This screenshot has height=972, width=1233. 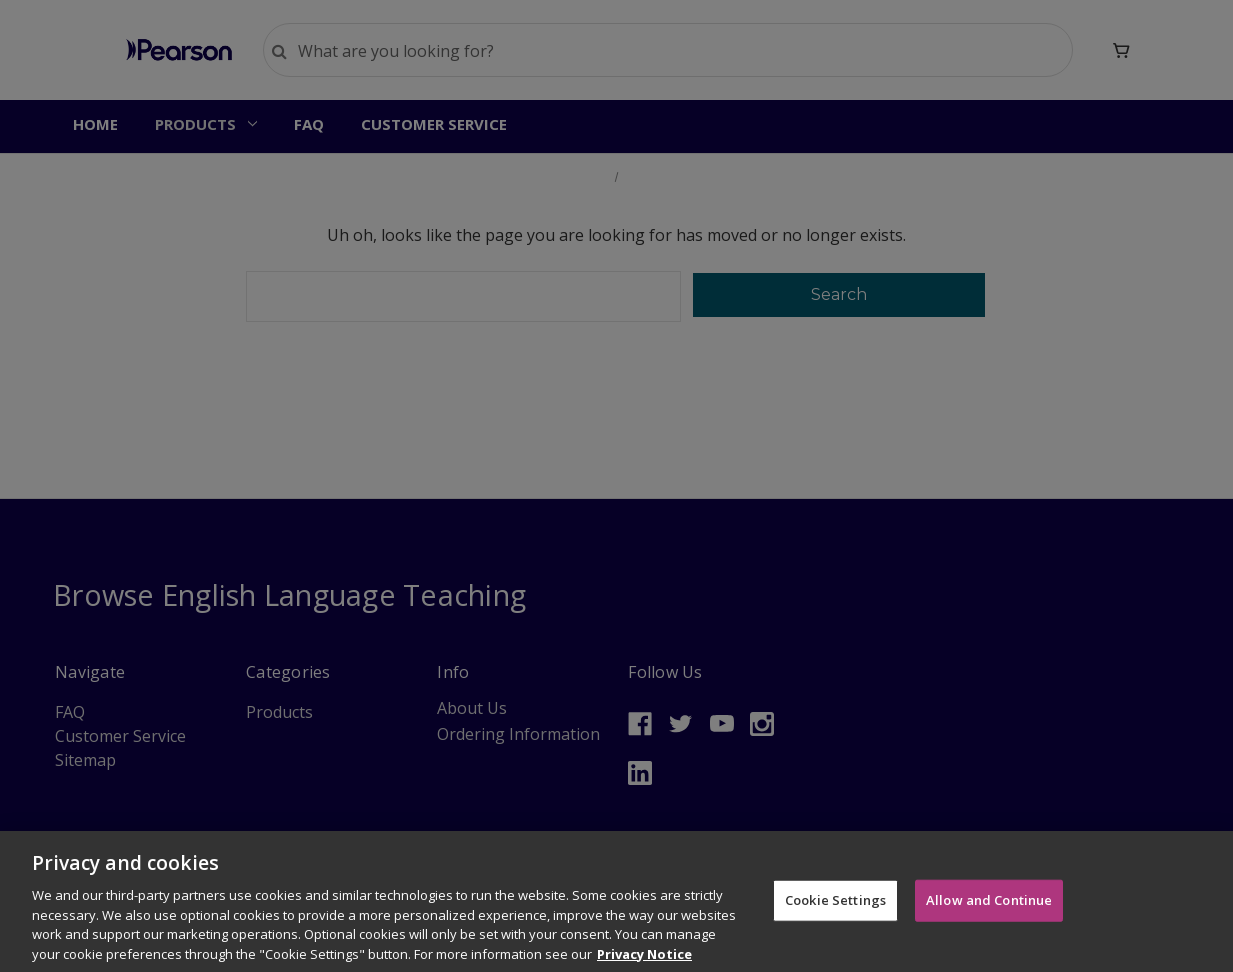 I want to click on Cookie Settings, so click(x=835, y=914).